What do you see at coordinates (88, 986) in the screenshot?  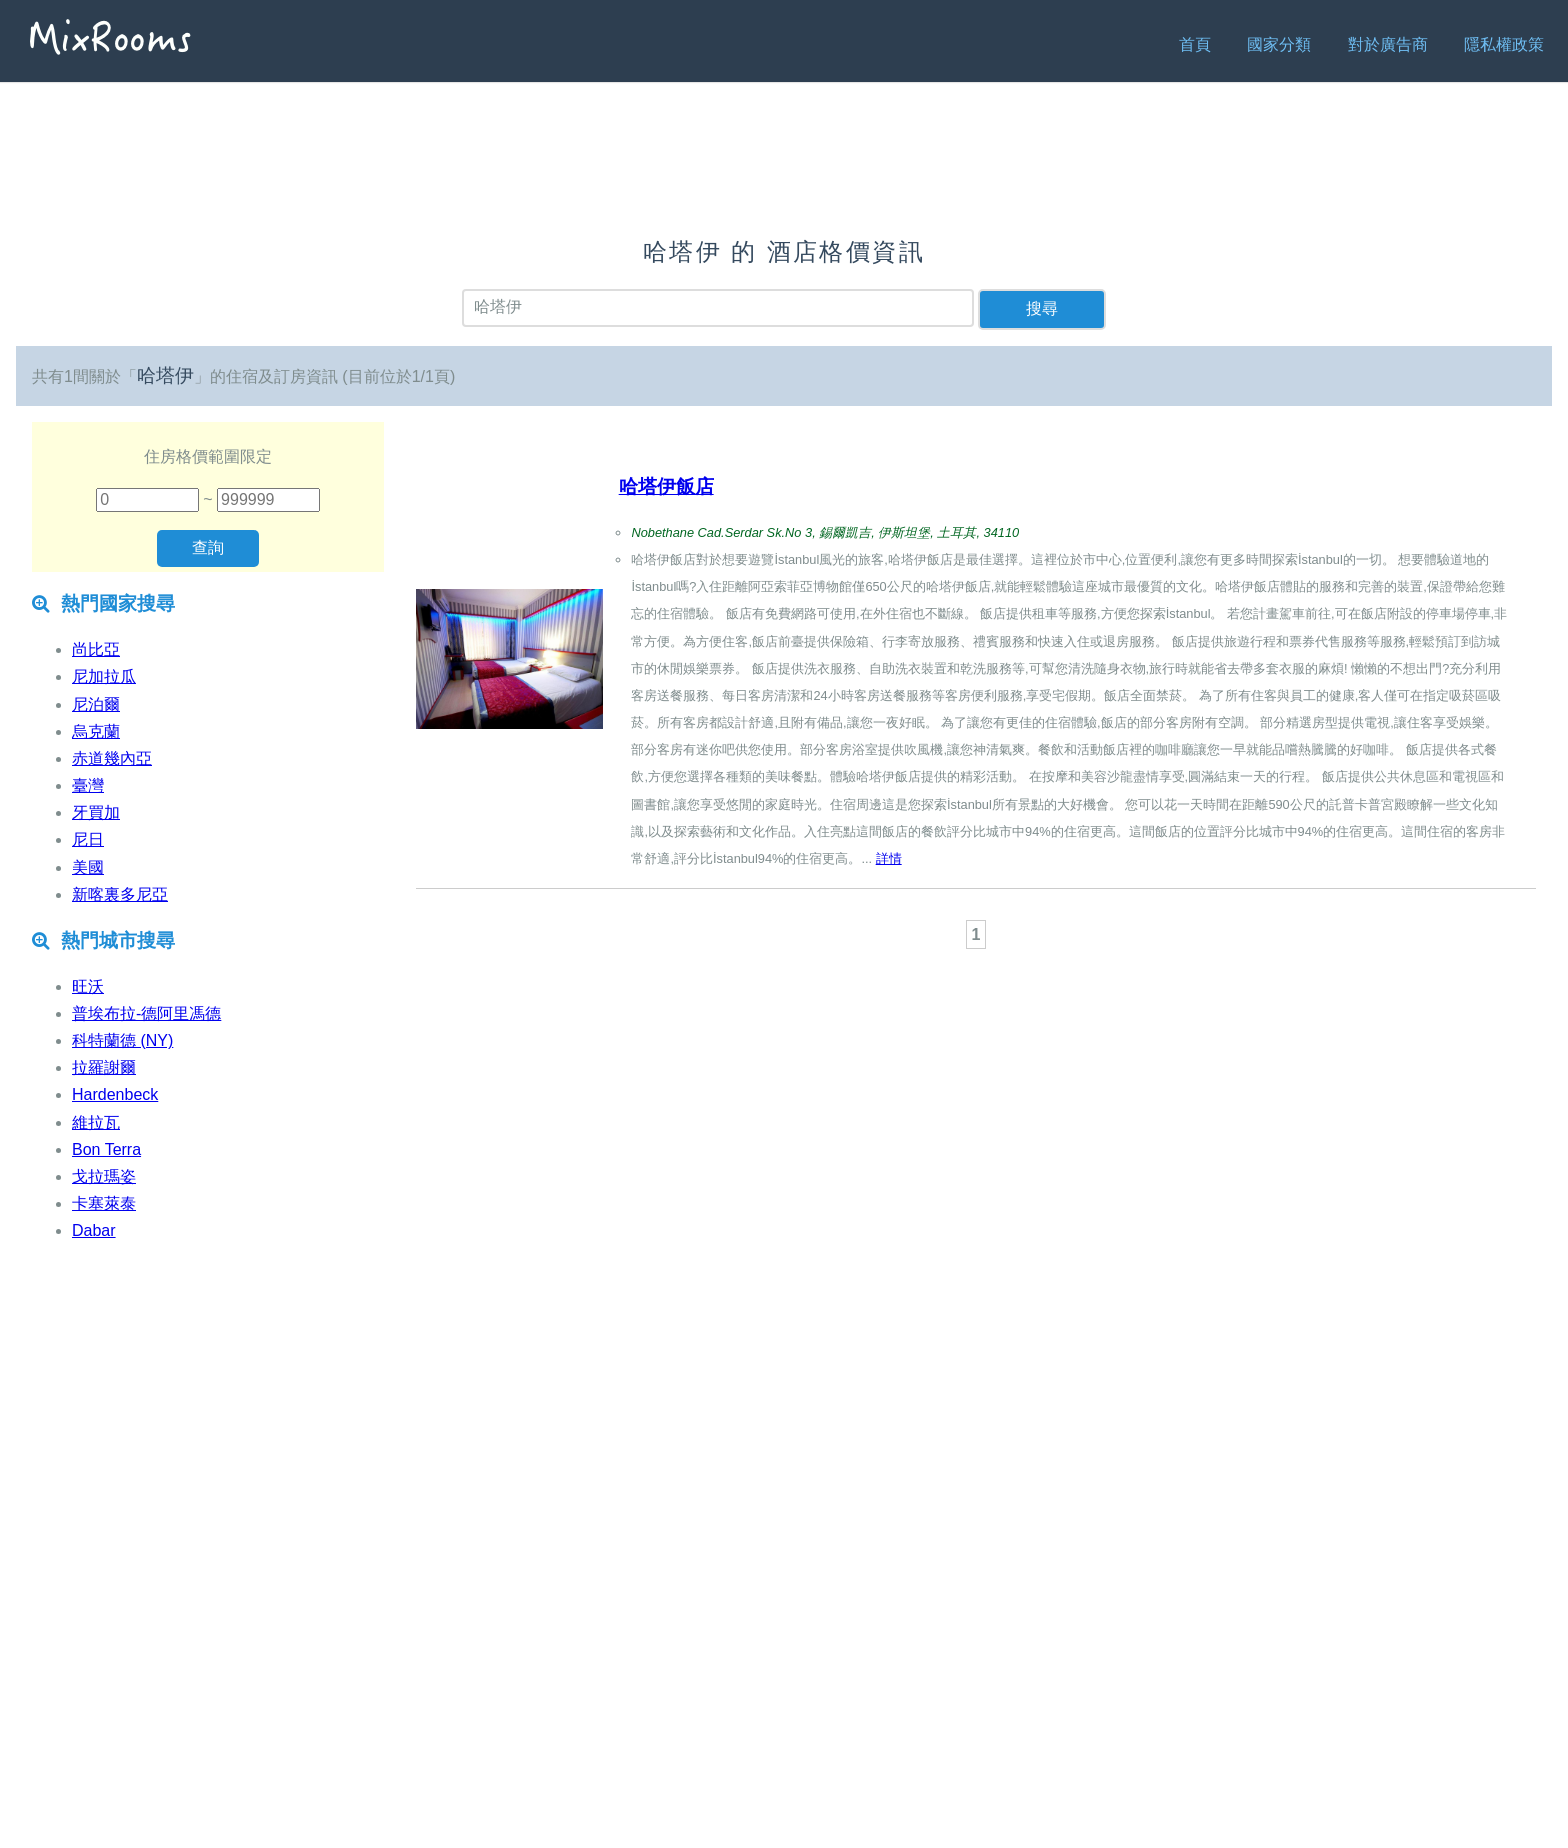 I see `旺沃` at bounding box center [88, 986].